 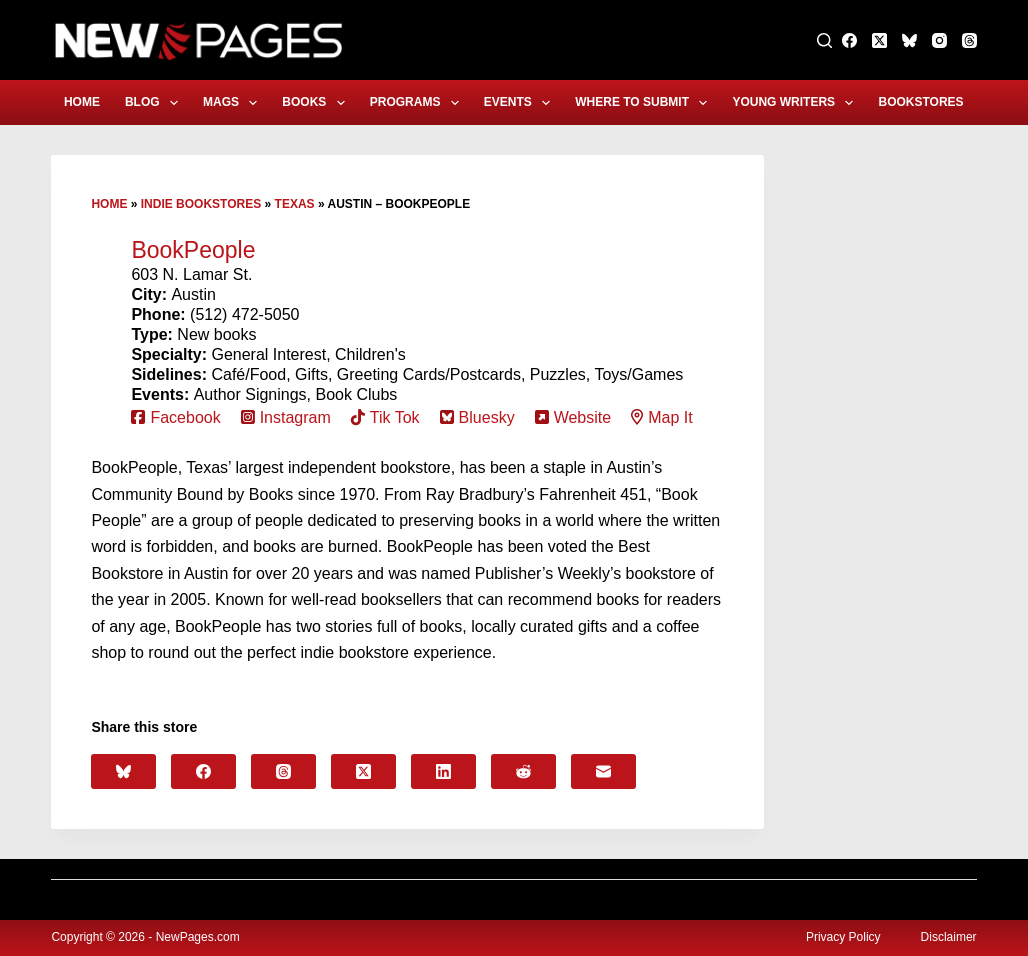 I want to click on Where to Submit, so click(x=645, y=103).